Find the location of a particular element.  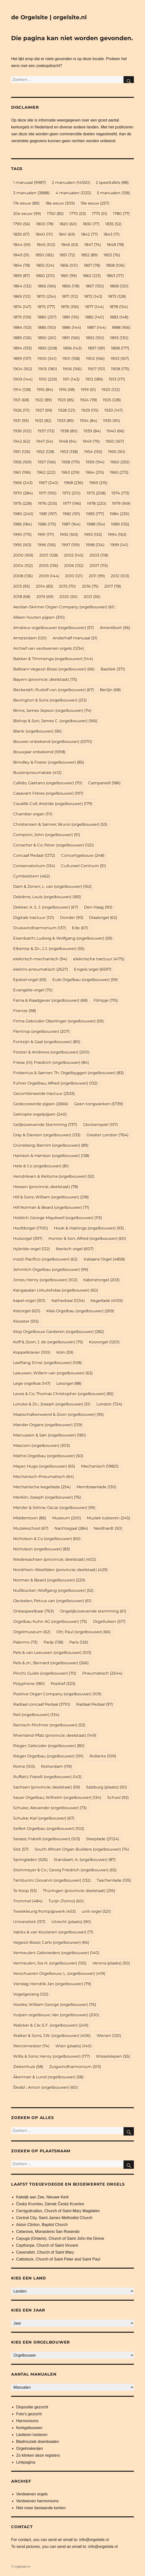

Zuigwindharmonium [Zuigwindharmonium (513 items)] is located at coordinates (75, 2066).